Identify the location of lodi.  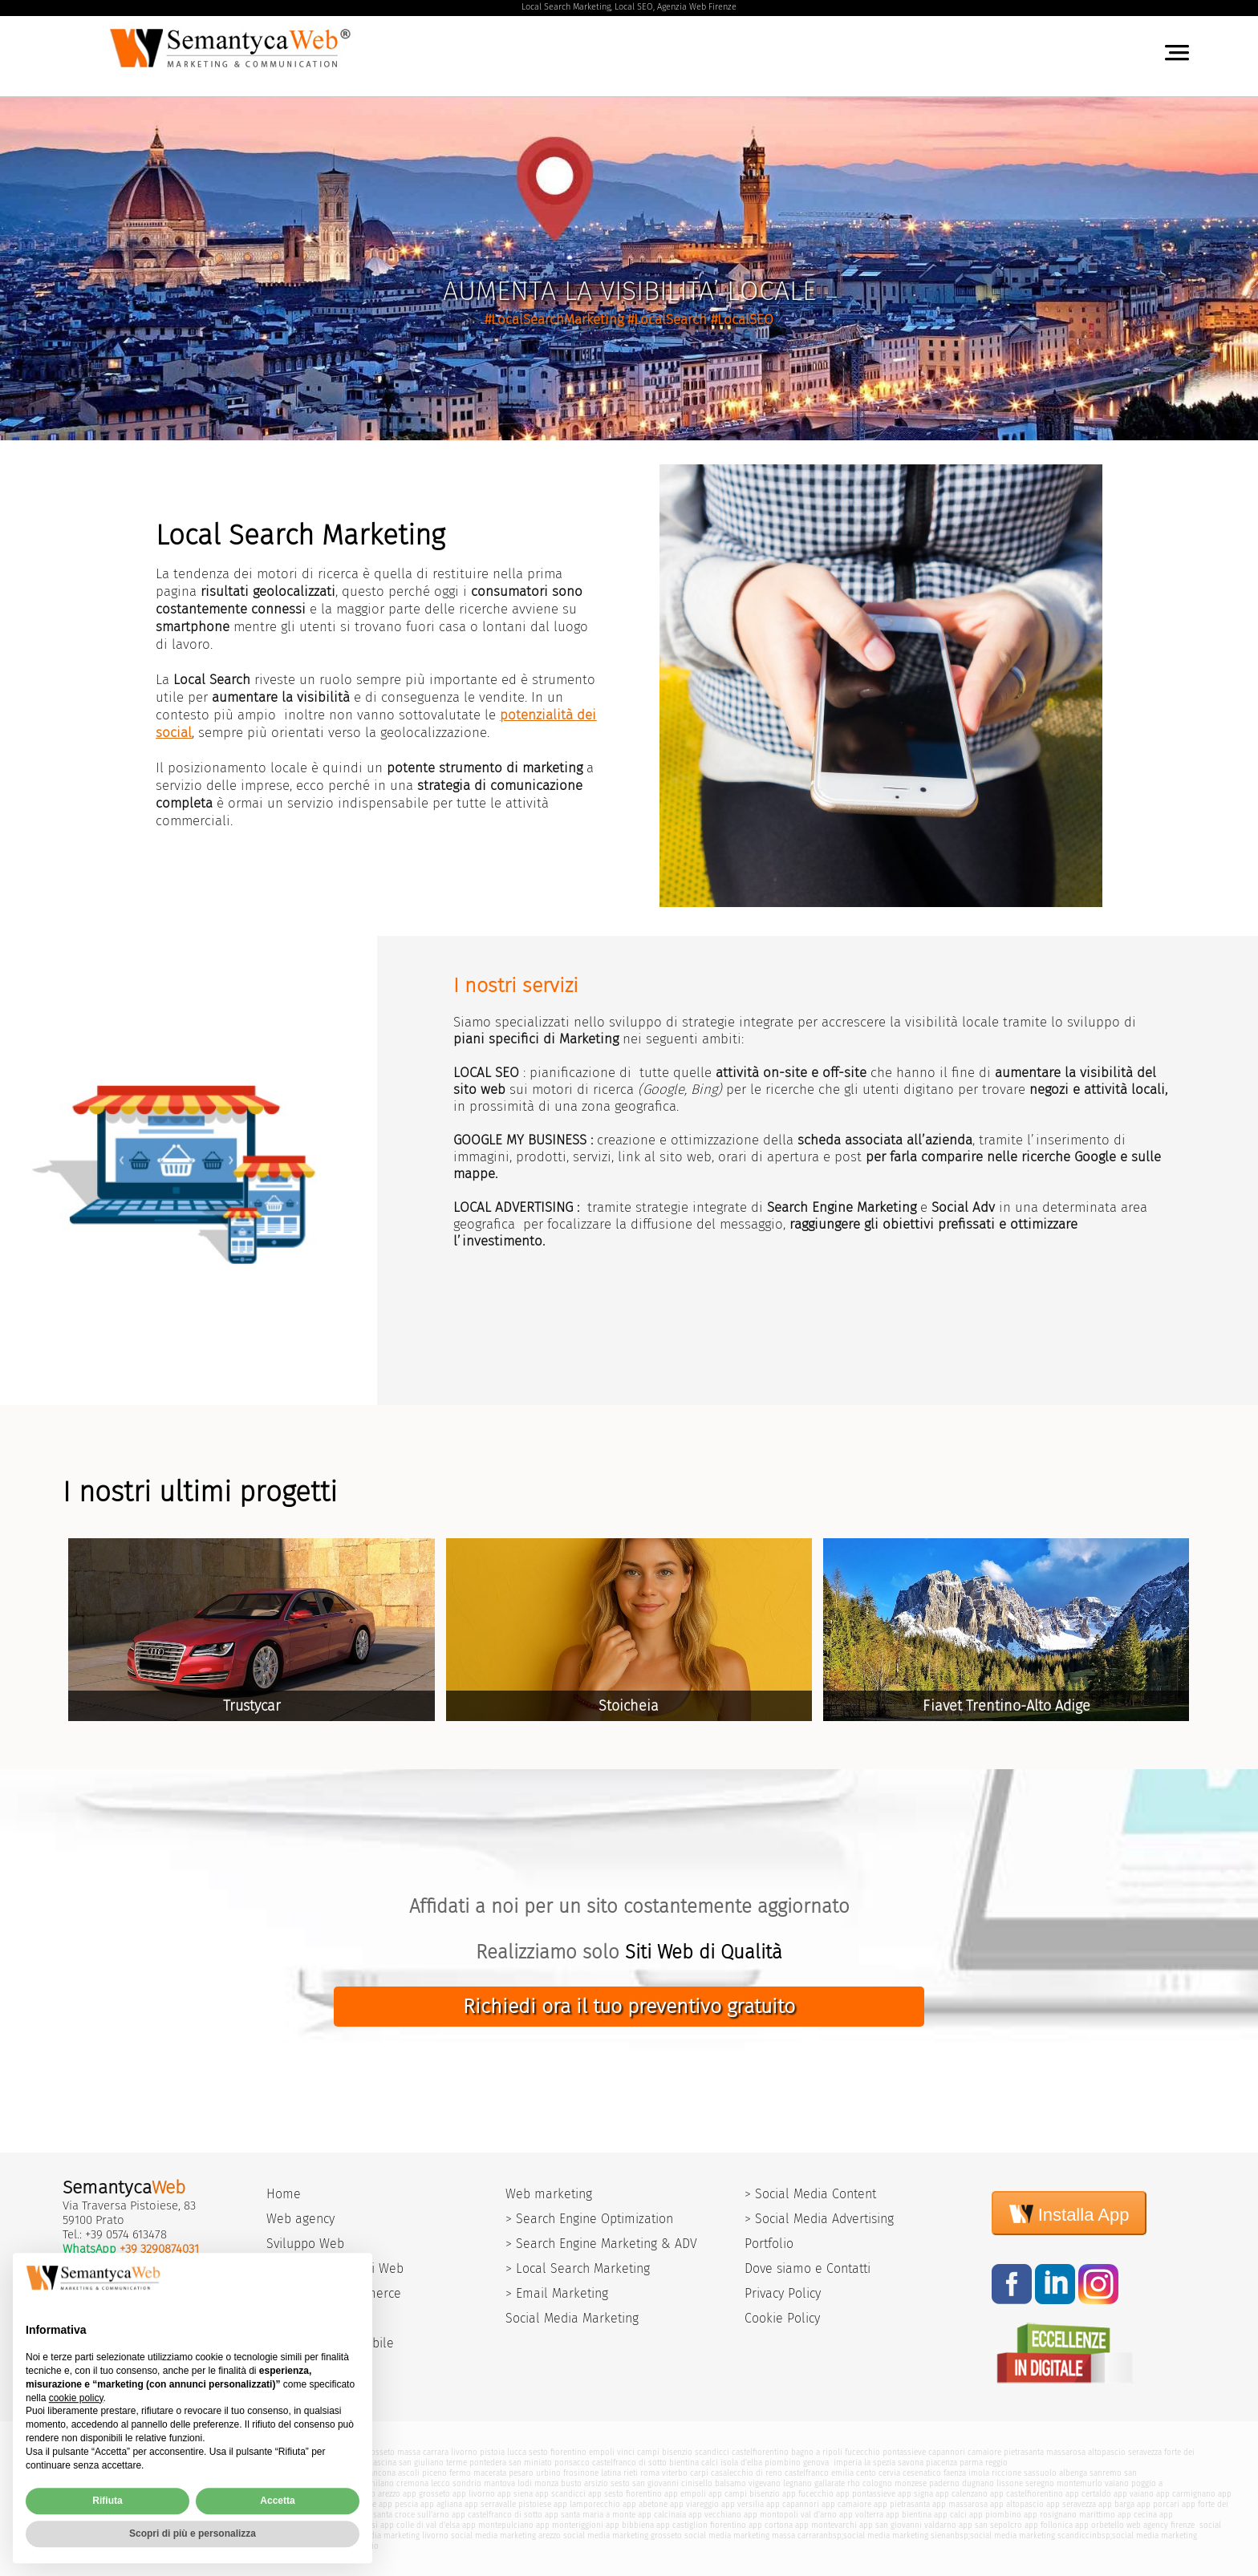
(524, 2483).